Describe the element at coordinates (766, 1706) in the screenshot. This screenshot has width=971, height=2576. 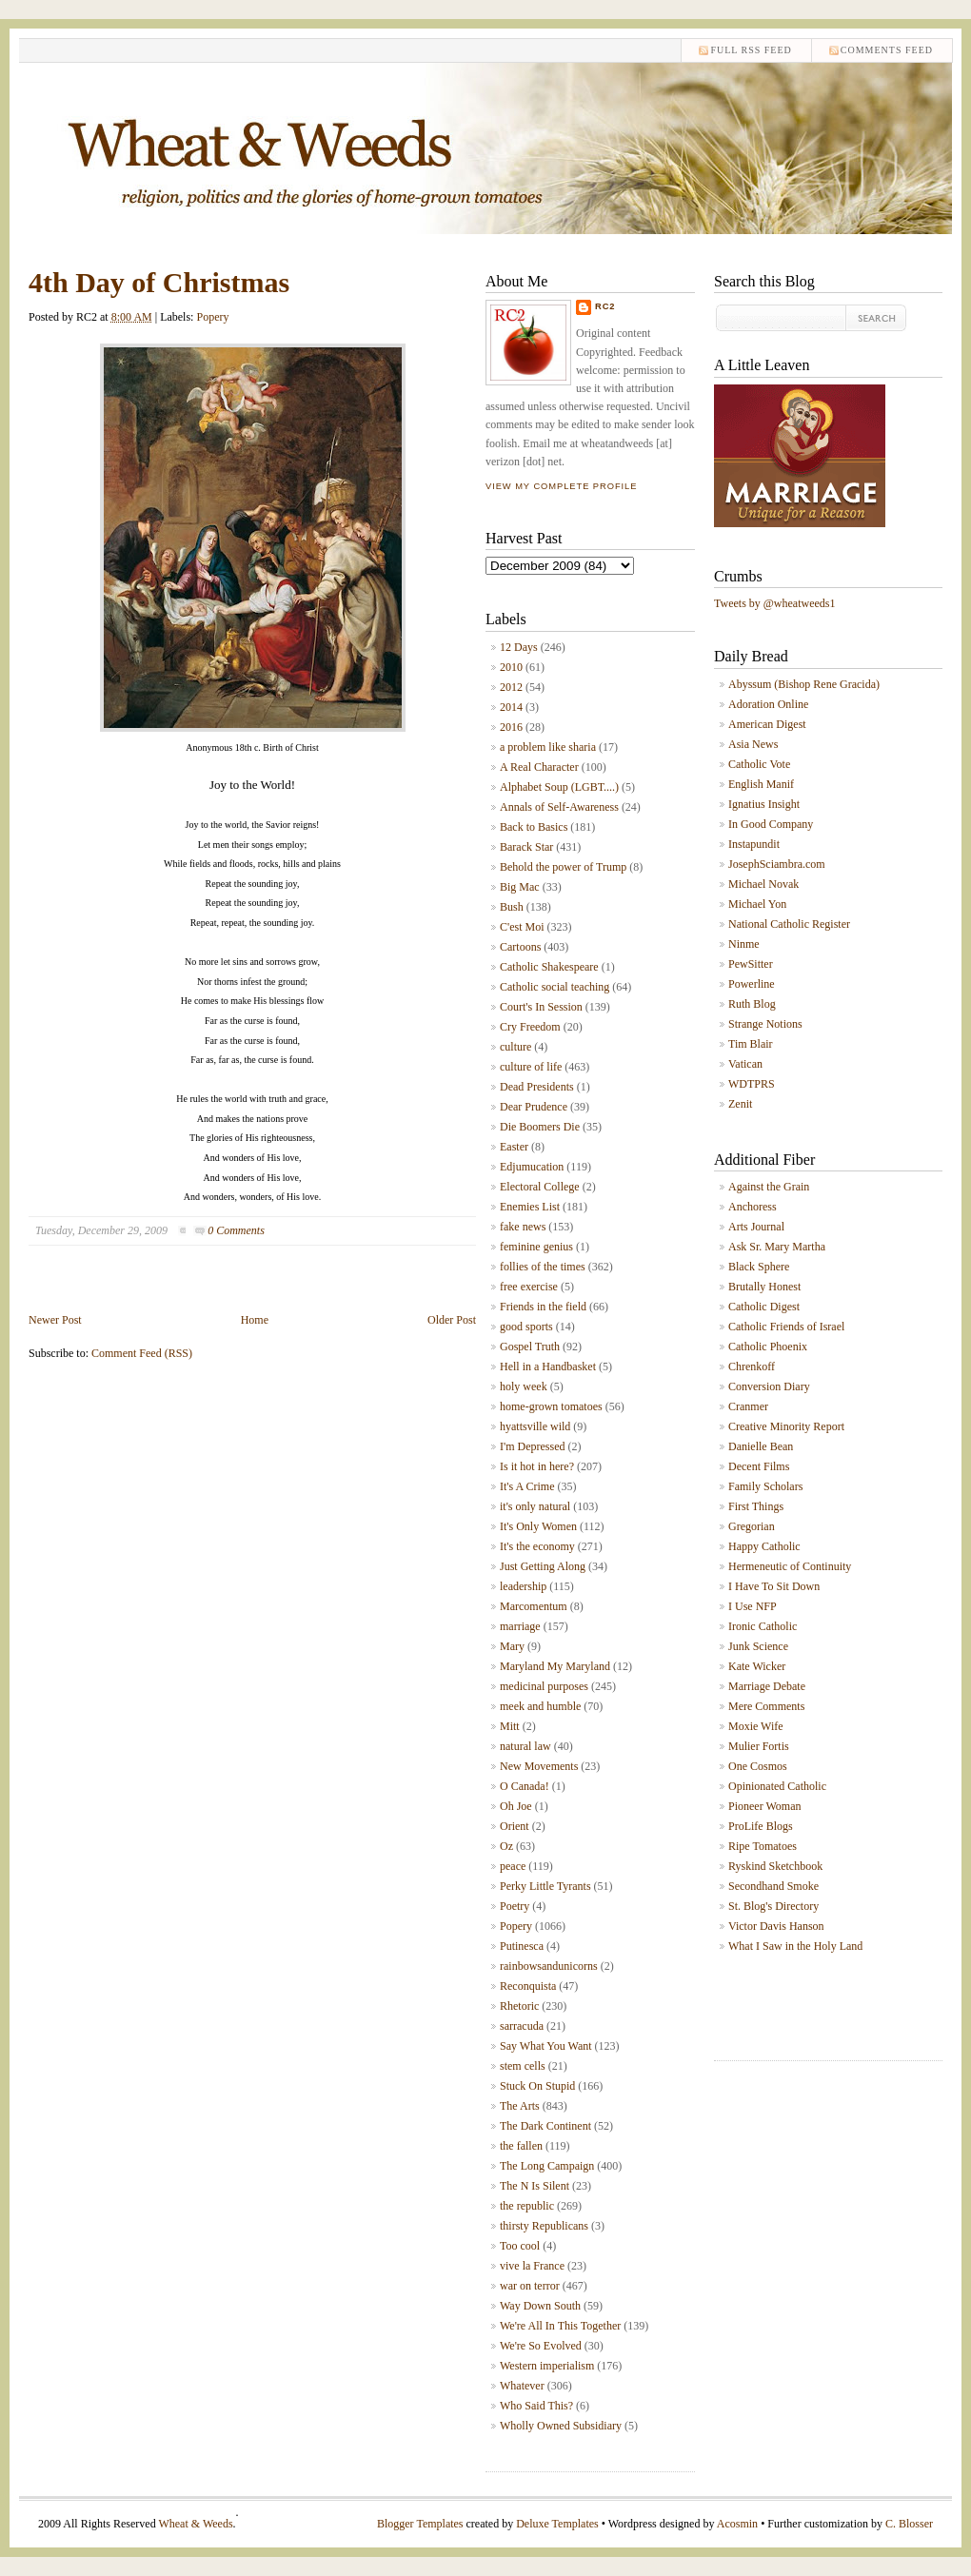
I see `Mere Comments` at that location.